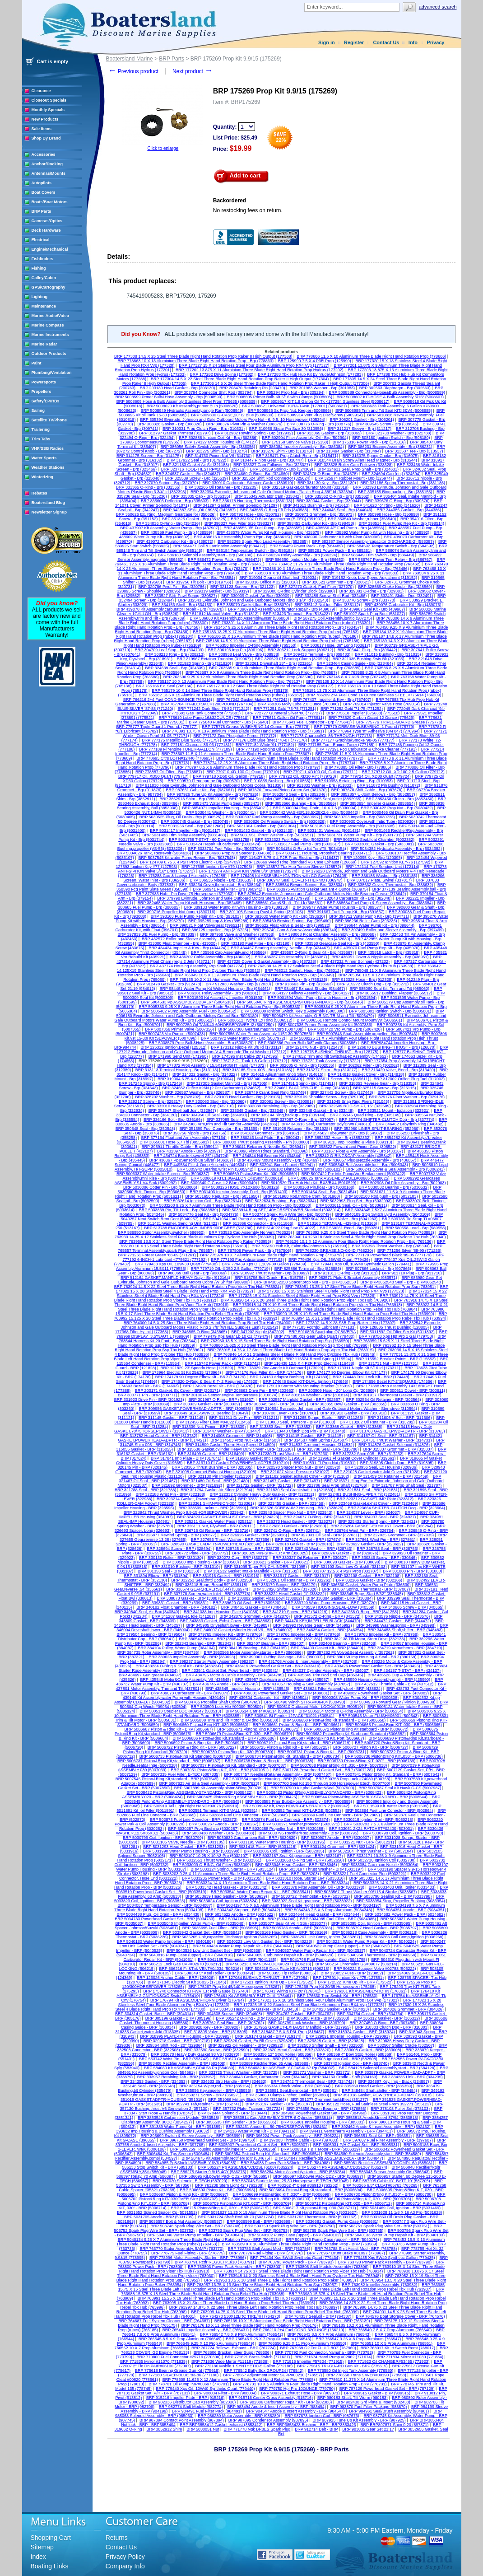 This screenshot has height=2576, width=483. Describe the element at coordinates (325, 473) in the screenshot. I see `BRP 324678 O-Ring - Brp (324678)` at that location.